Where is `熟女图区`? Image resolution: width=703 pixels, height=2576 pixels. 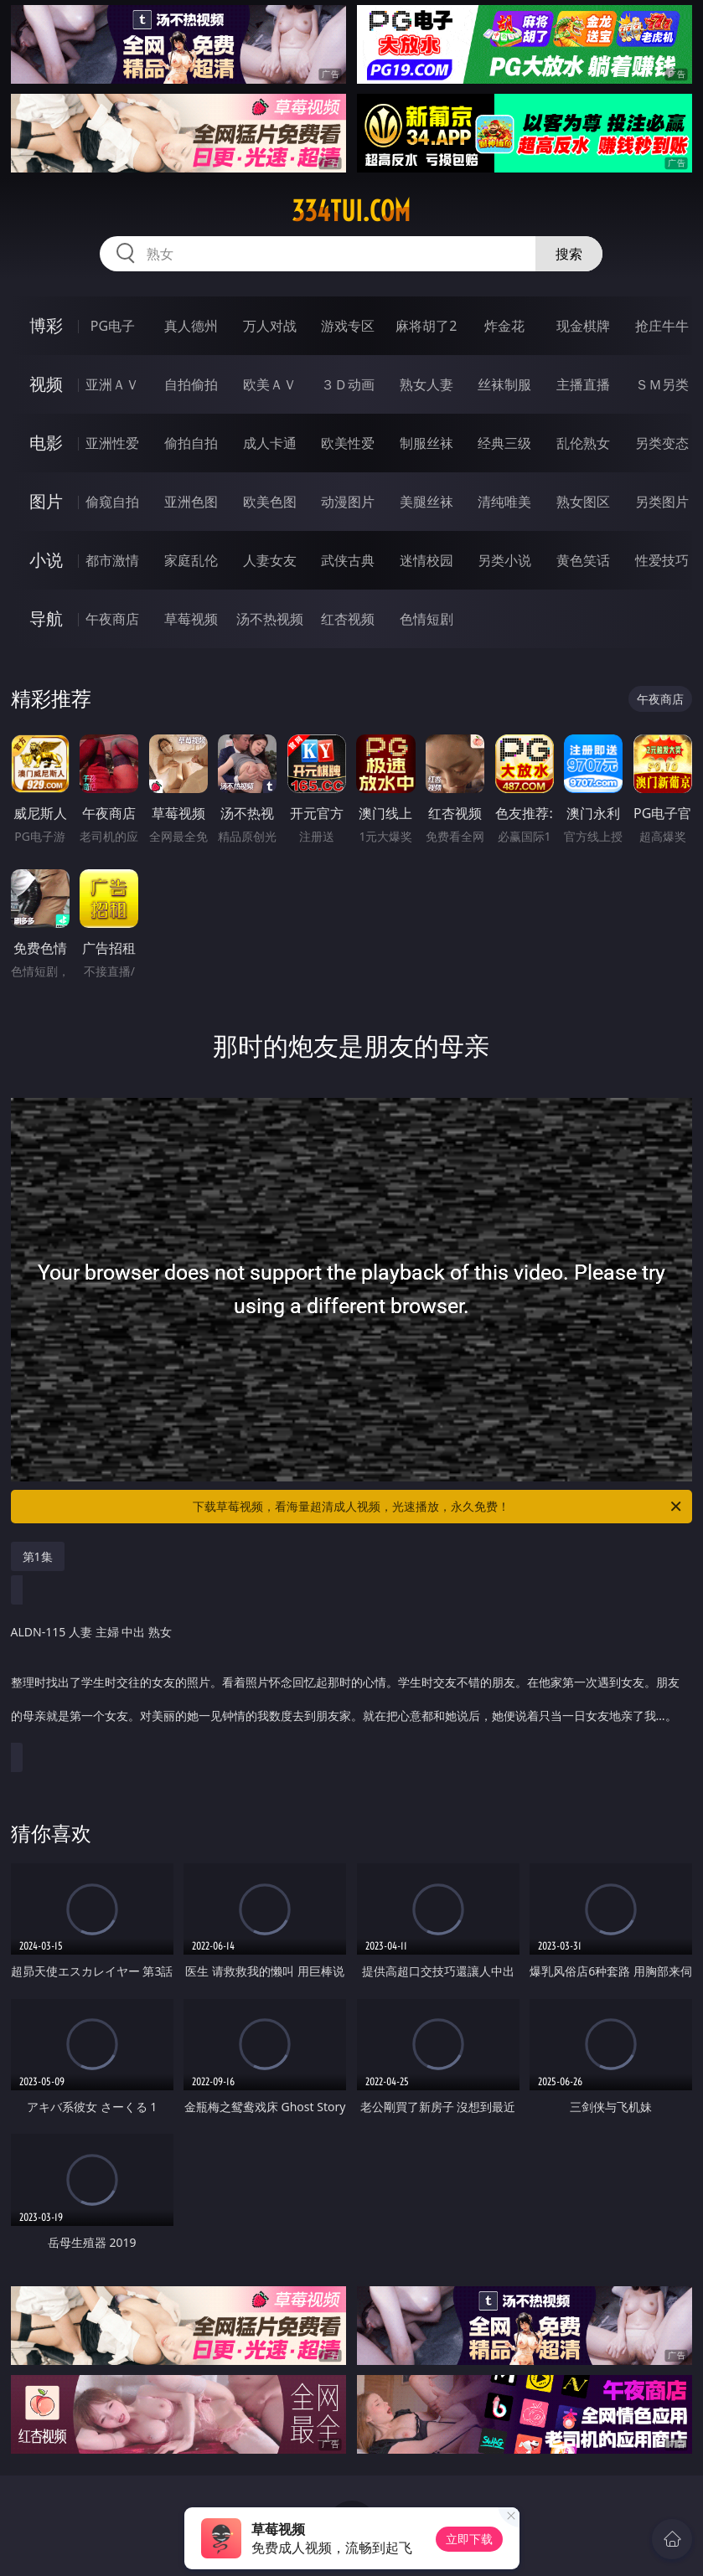
熟女图区 is located at coordinates (583, 501).